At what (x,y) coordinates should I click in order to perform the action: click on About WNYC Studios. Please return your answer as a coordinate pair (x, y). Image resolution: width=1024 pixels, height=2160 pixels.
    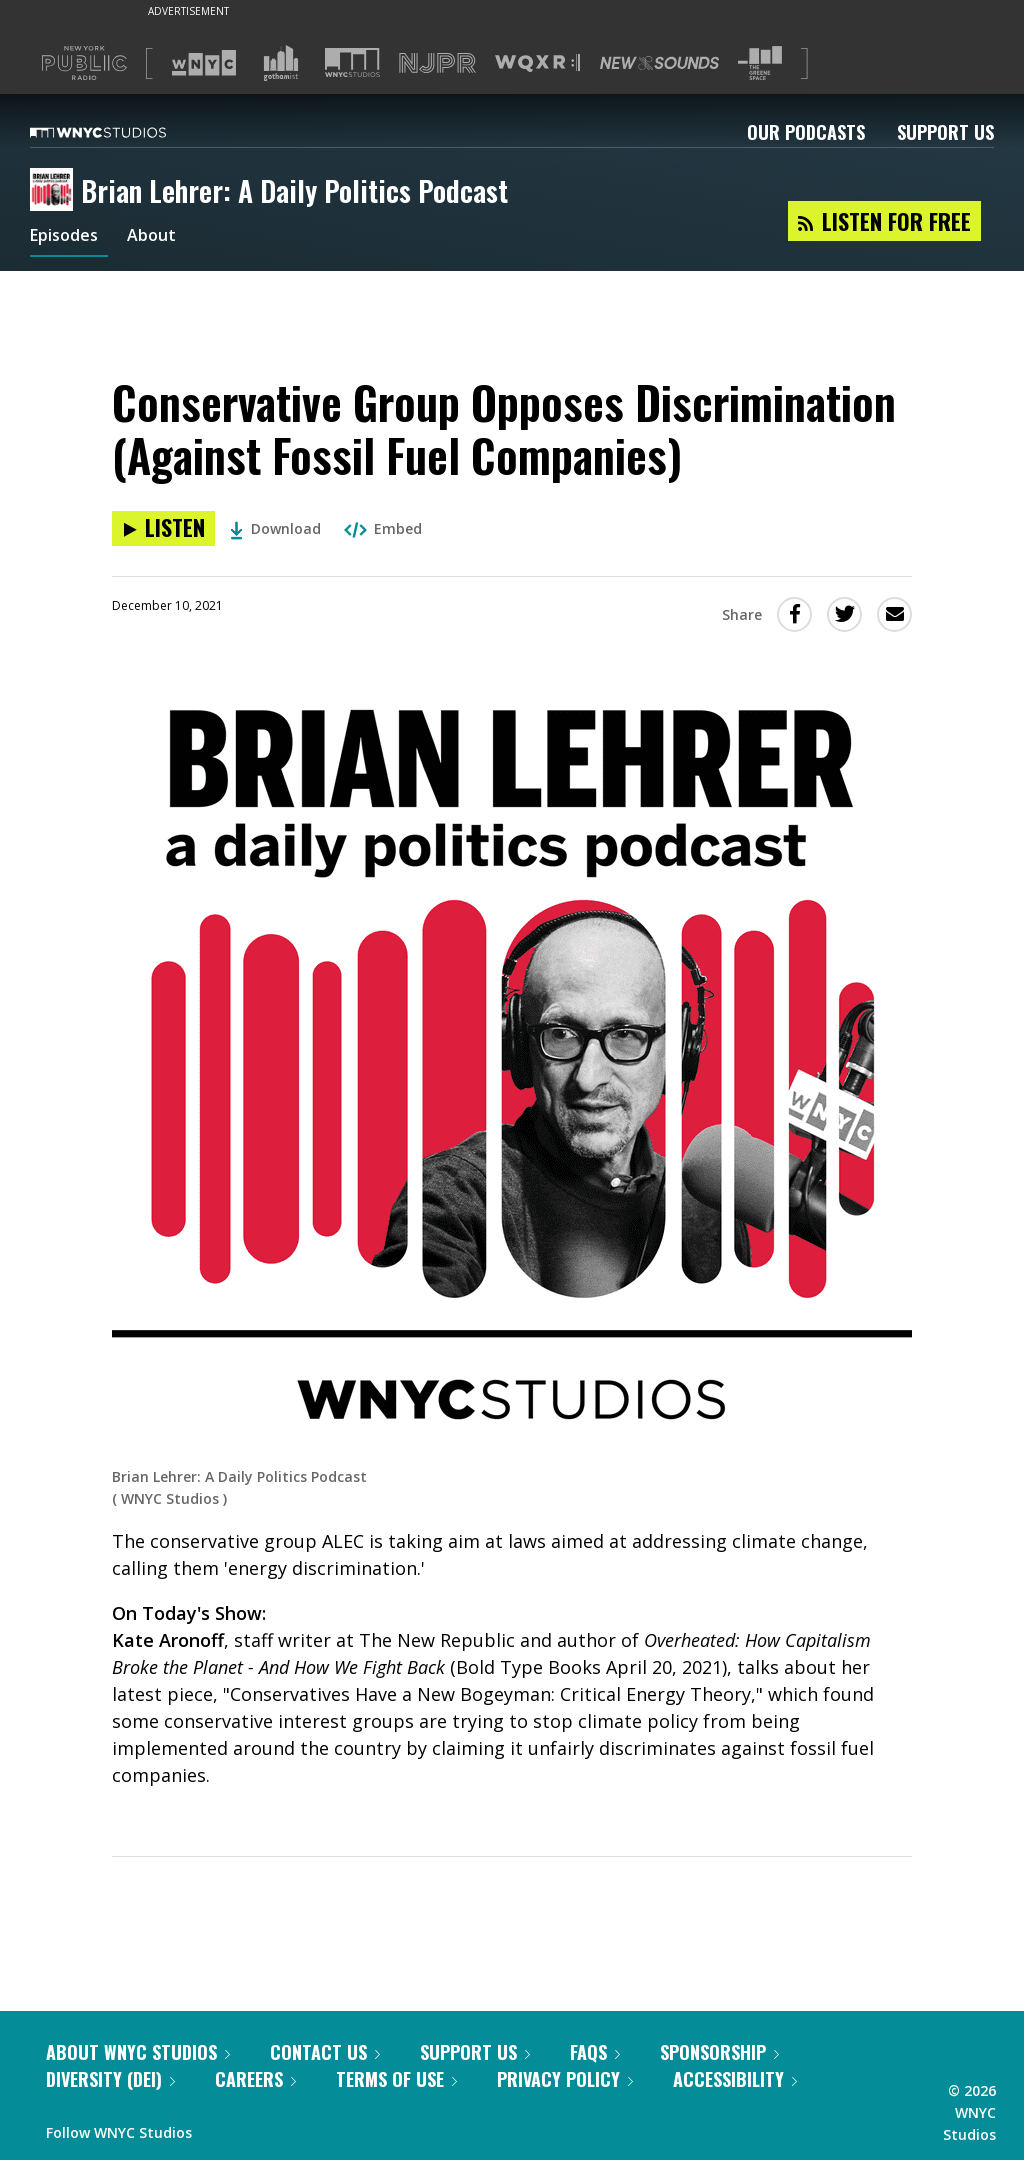
    Looking at the image, I should click on (138, 2052).